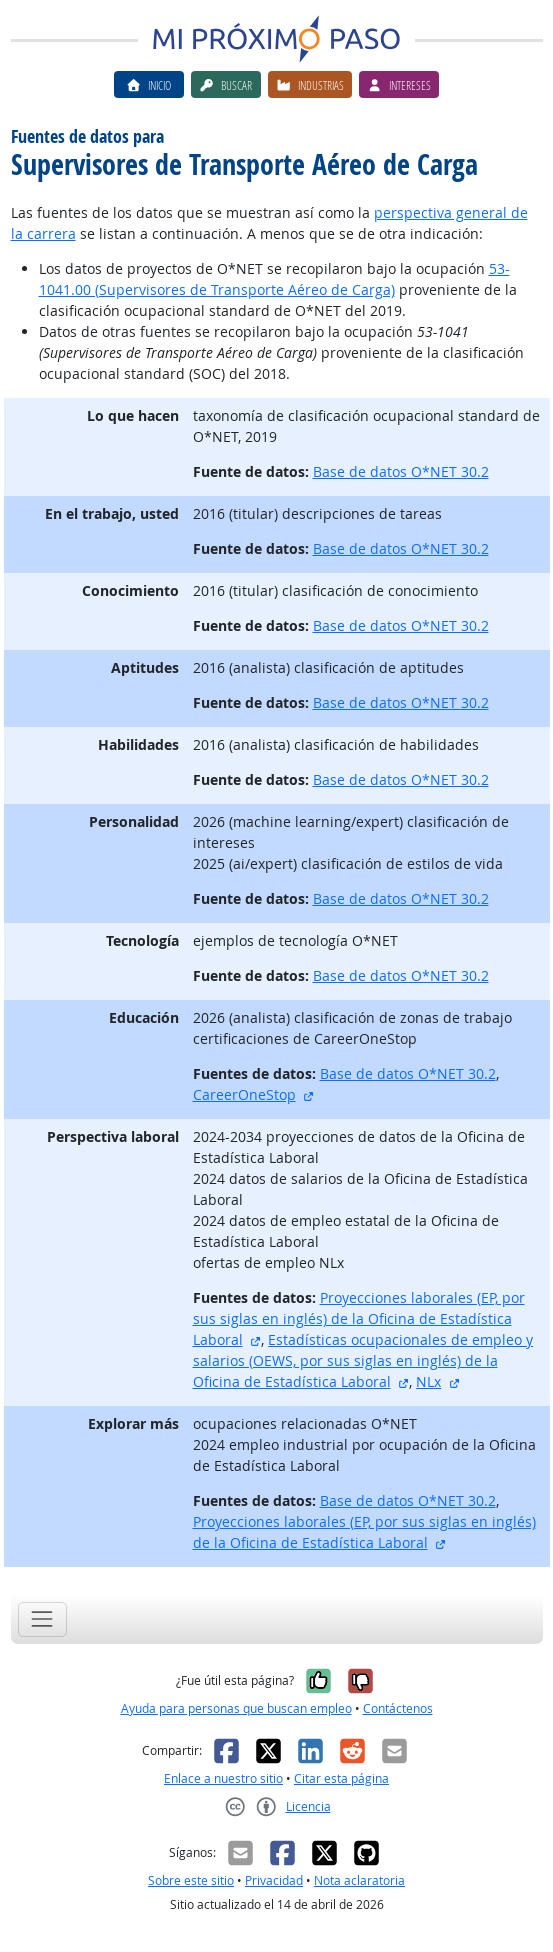 This screenshot has width=553, height=1952. Describe the element at coordinates (363, 1360) in the screenshot. I see `Estadísticas ocupacionales de empleo y salarios (OEWS, por sus siglas en inglés) de la Oficina de Estadística Laboral` at that location.